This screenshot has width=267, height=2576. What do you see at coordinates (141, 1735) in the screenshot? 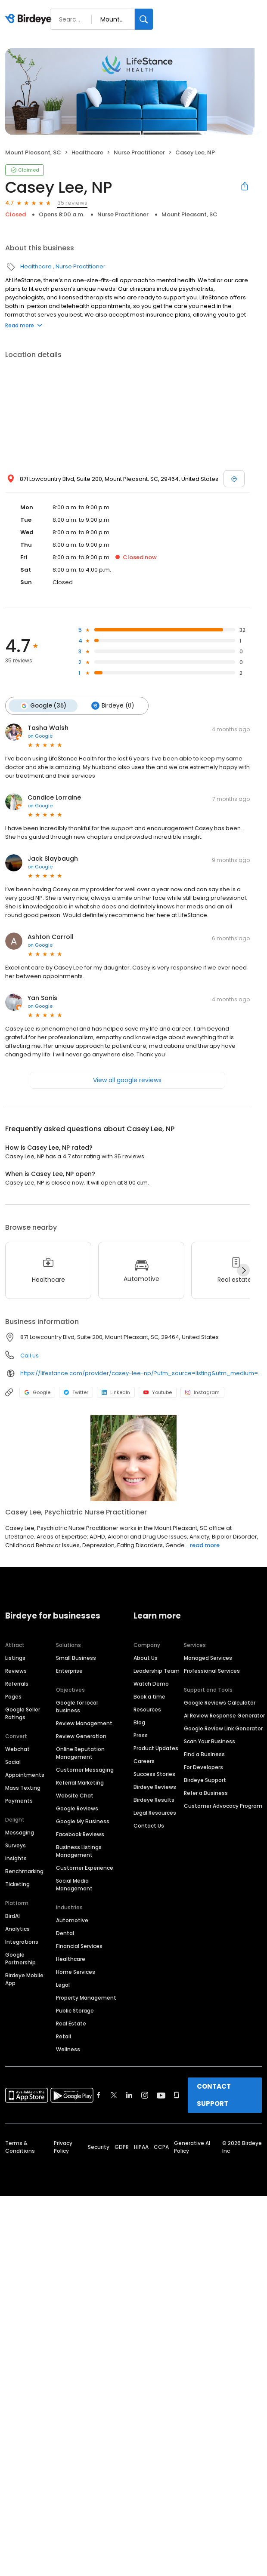
I see `Press` at bounding box center [141, 1735].